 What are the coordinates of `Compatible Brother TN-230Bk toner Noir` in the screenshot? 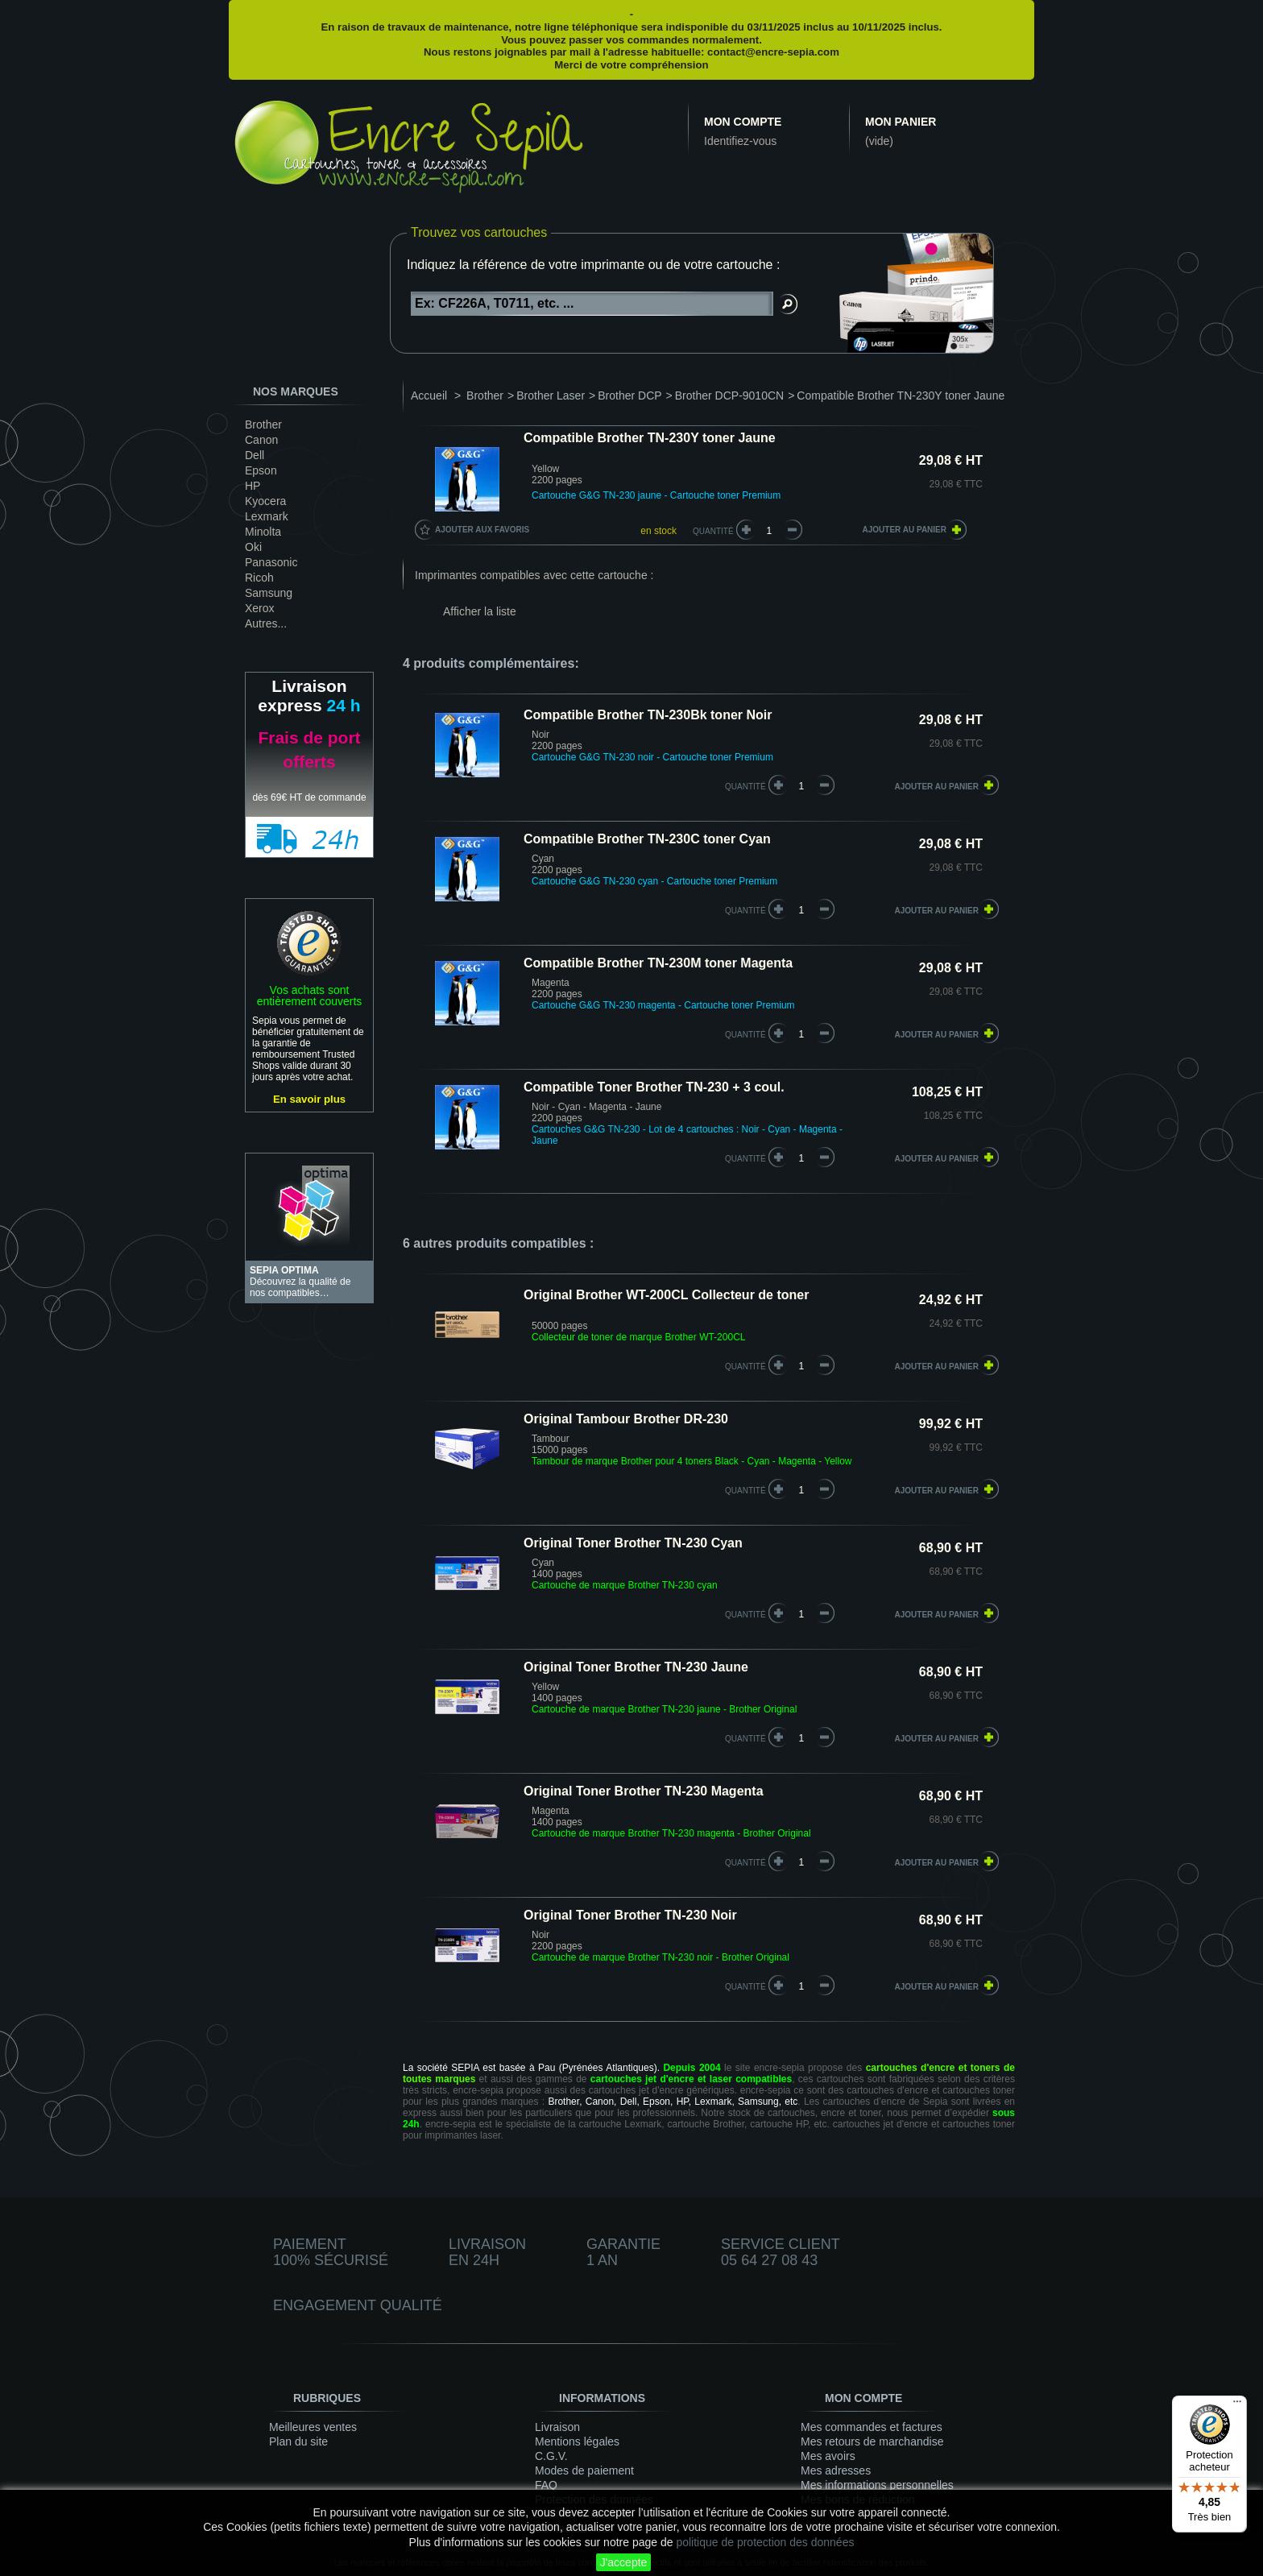 It's located at (648, 715).